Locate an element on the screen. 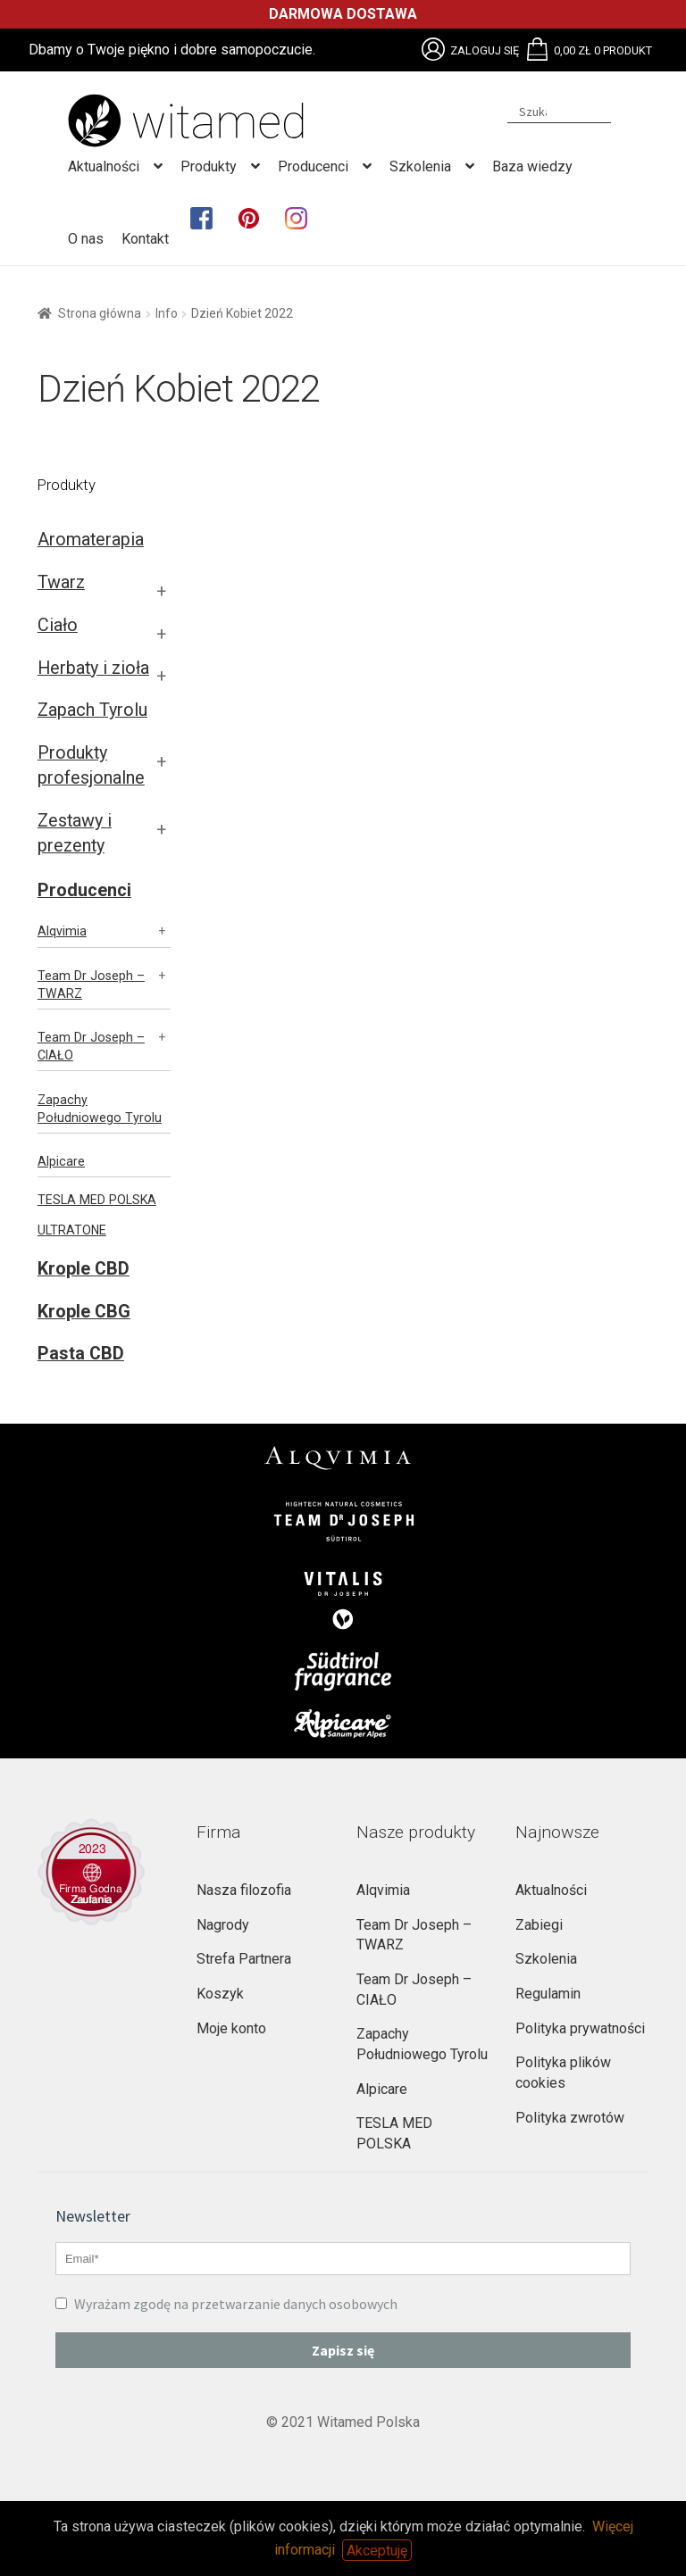  Strona główna is located at coordinates (99, 313).